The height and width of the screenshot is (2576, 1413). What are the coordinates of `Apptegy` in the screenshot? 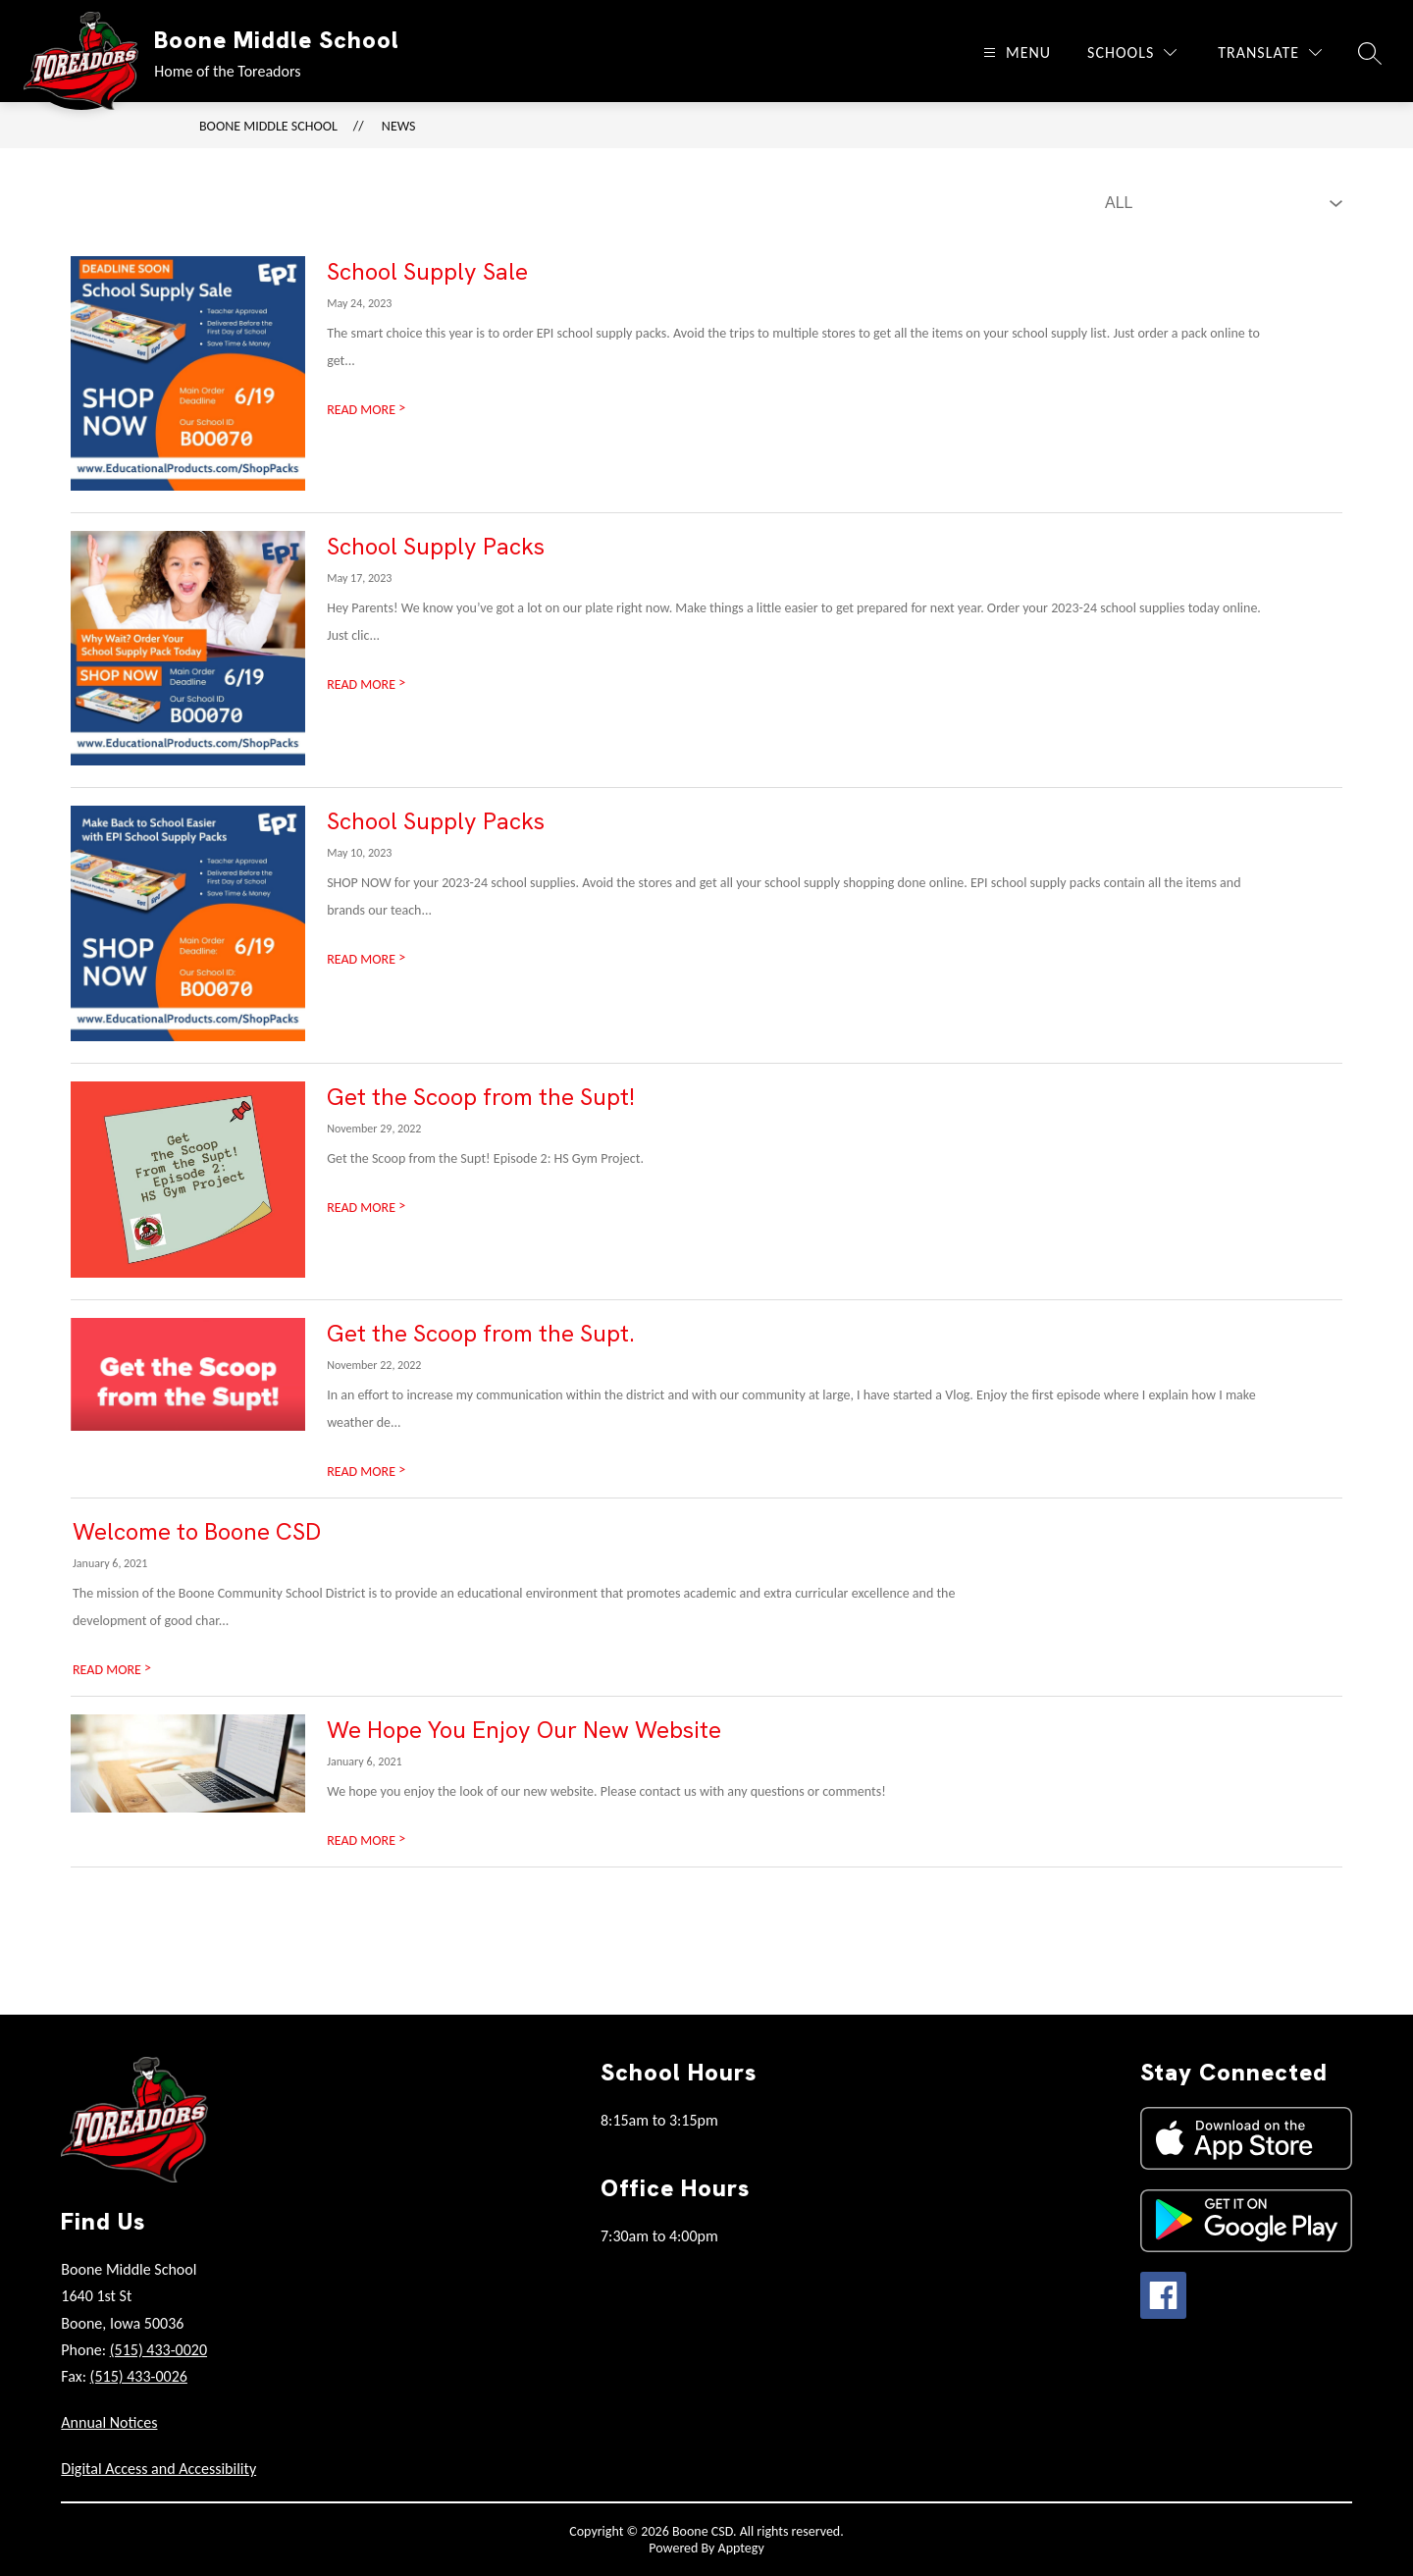 It's located at (741, 2548).